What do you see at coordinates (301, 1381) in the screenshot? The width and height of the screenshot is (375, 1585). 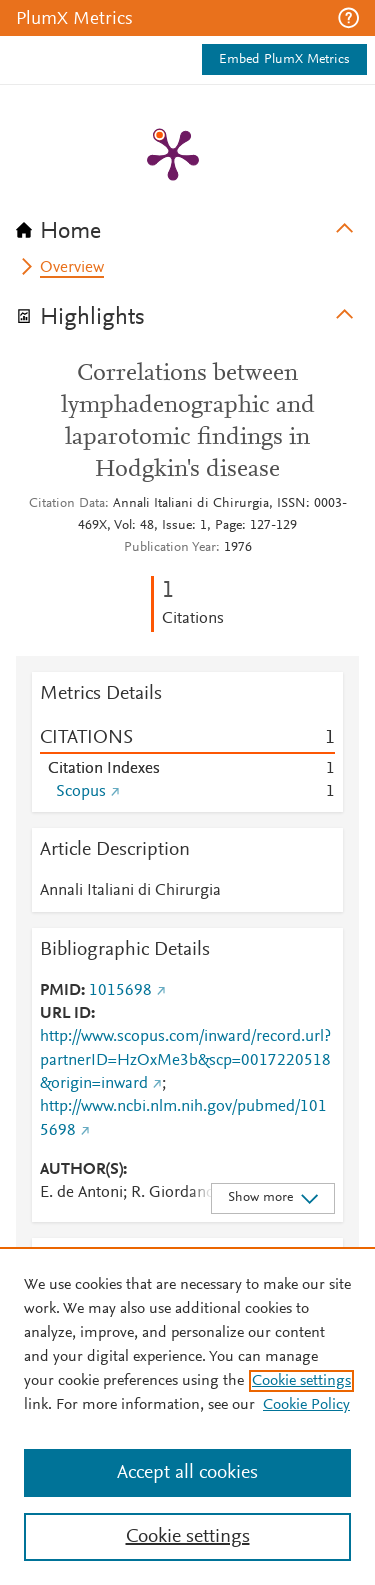 I see `Cookie settings` at bounding box center [301, 1381].